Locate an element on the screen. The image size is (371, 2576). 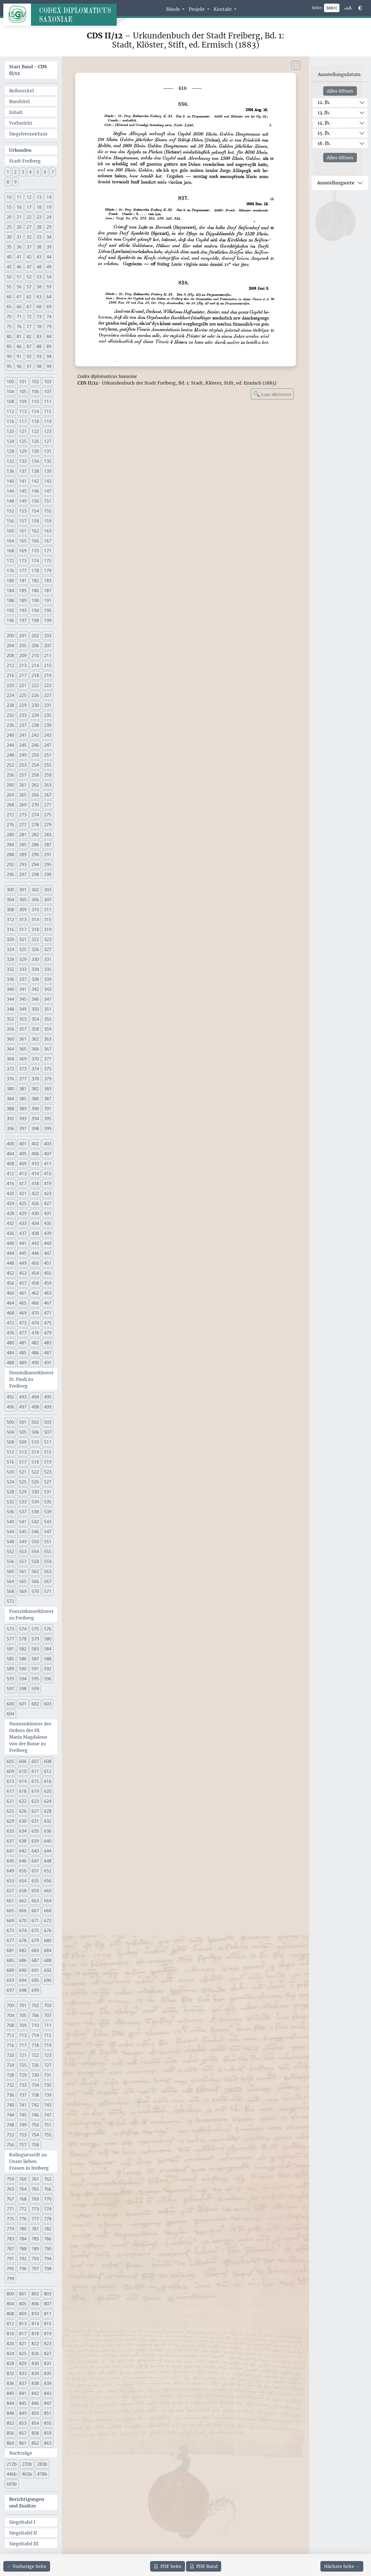
78 [button] is located at coordinates (38, 326).